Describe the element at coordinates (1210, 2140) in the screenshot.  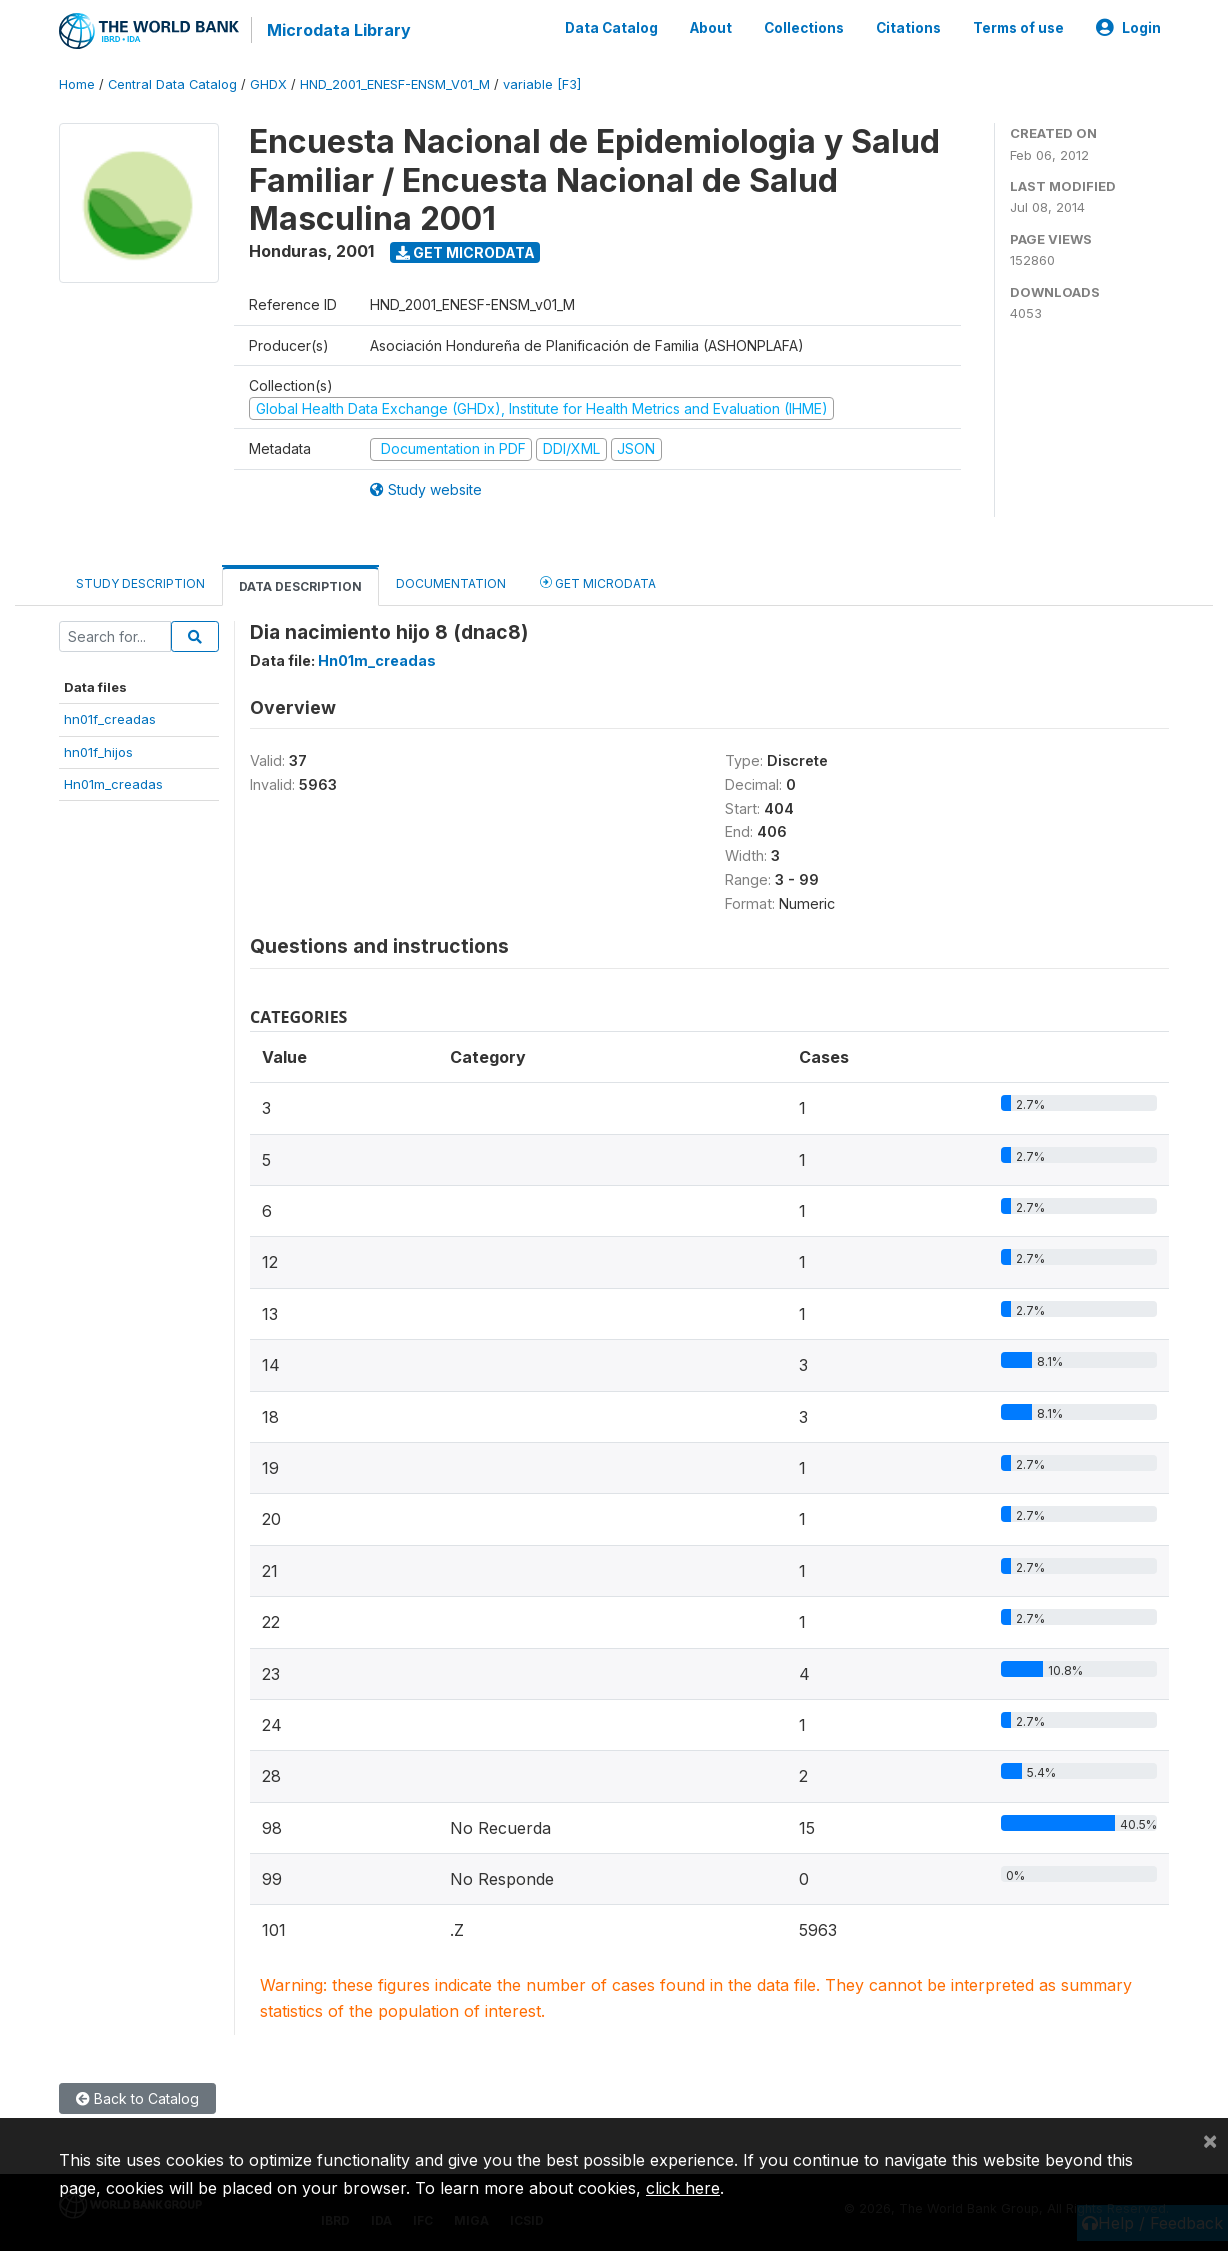
I see `[Close]` at that location.